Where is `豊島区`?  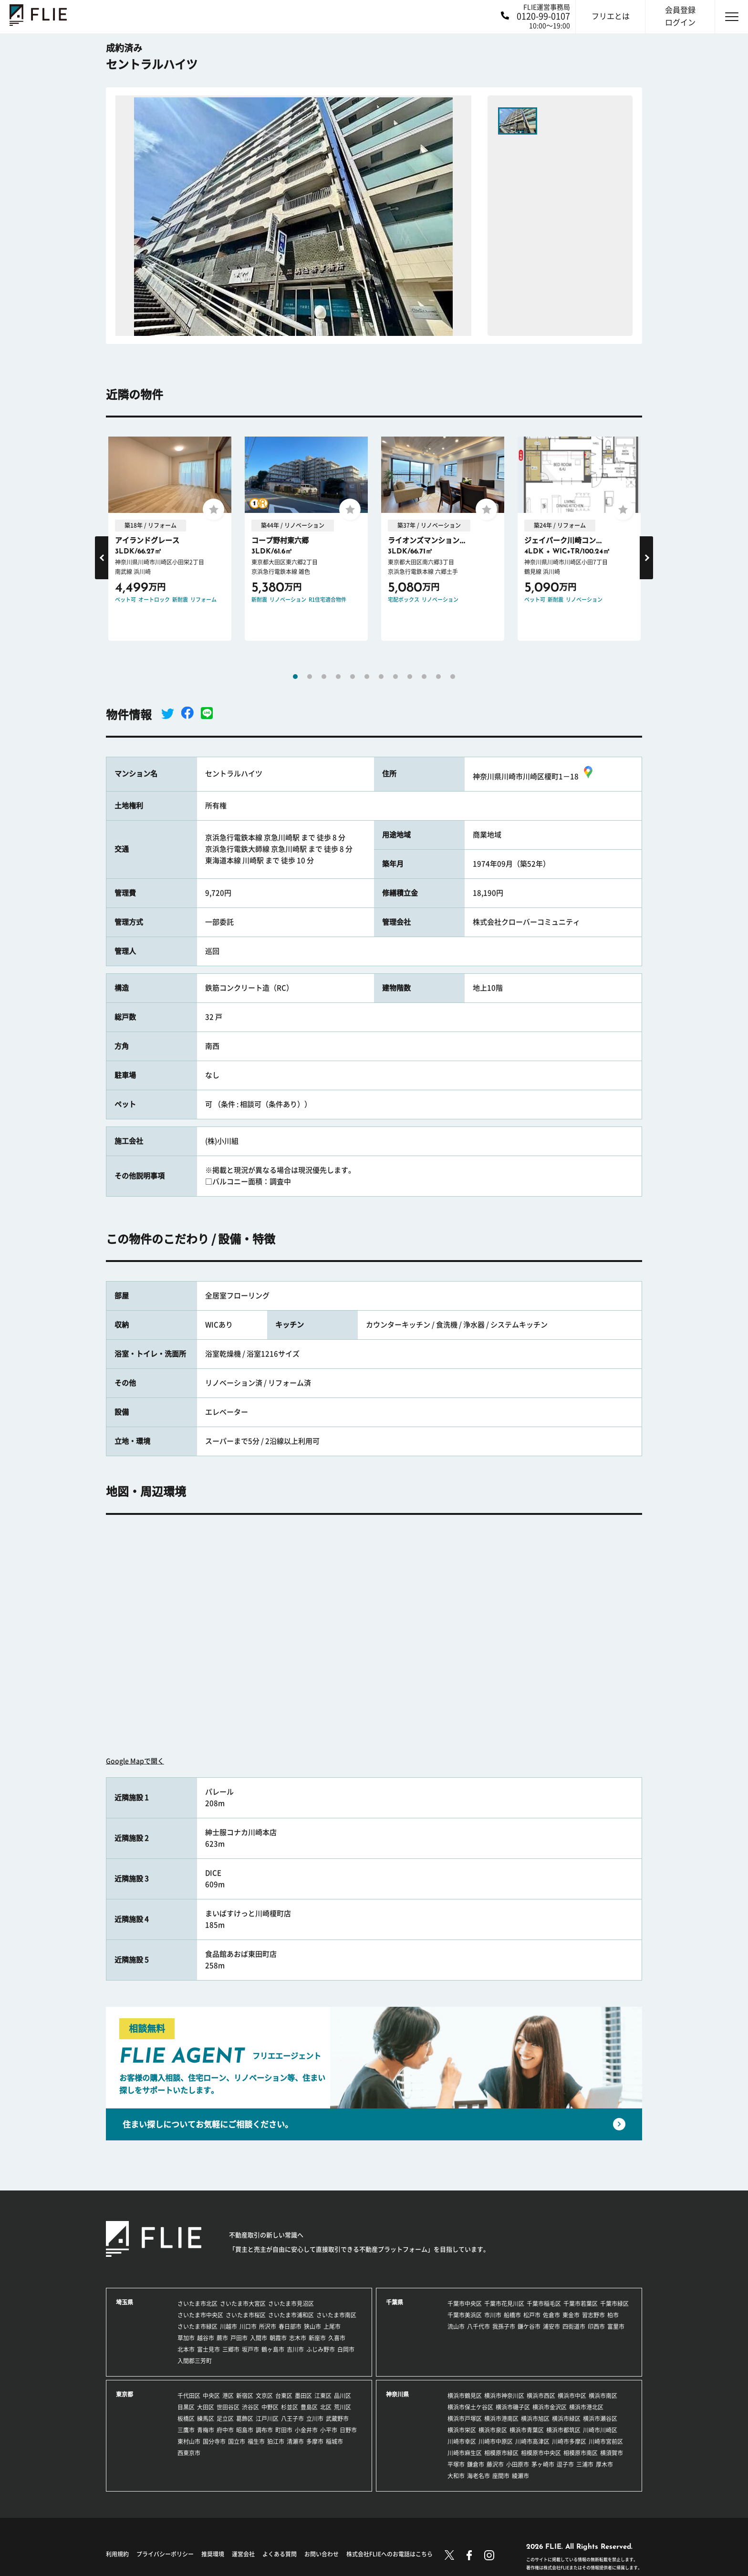 豊島区 is located at coordinates (309, 2407).